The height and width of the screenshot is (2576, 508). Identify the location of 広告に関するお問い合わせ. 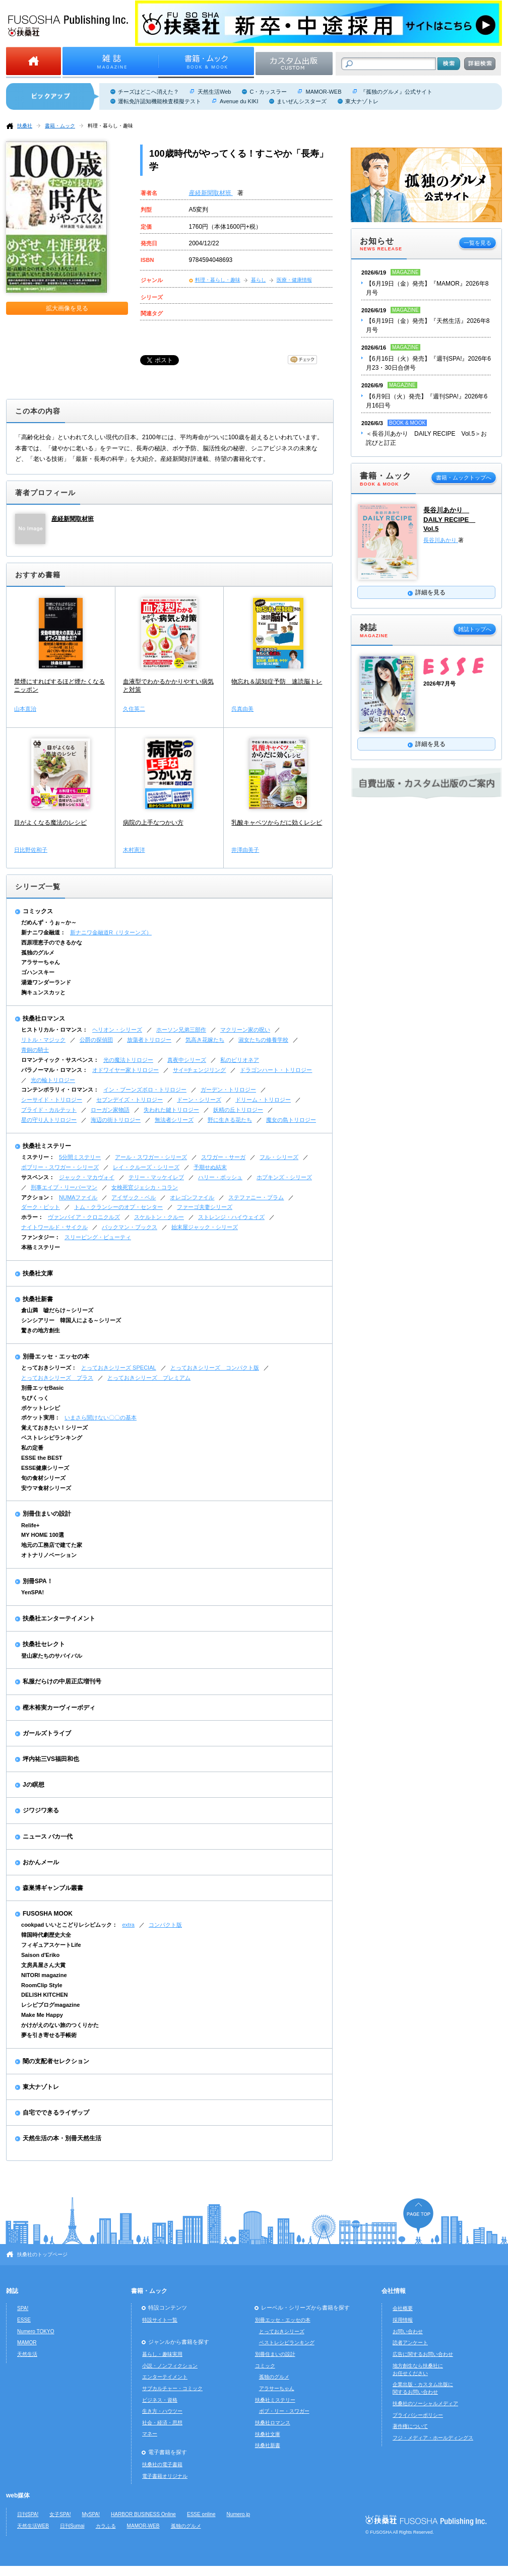
(423, 2354).